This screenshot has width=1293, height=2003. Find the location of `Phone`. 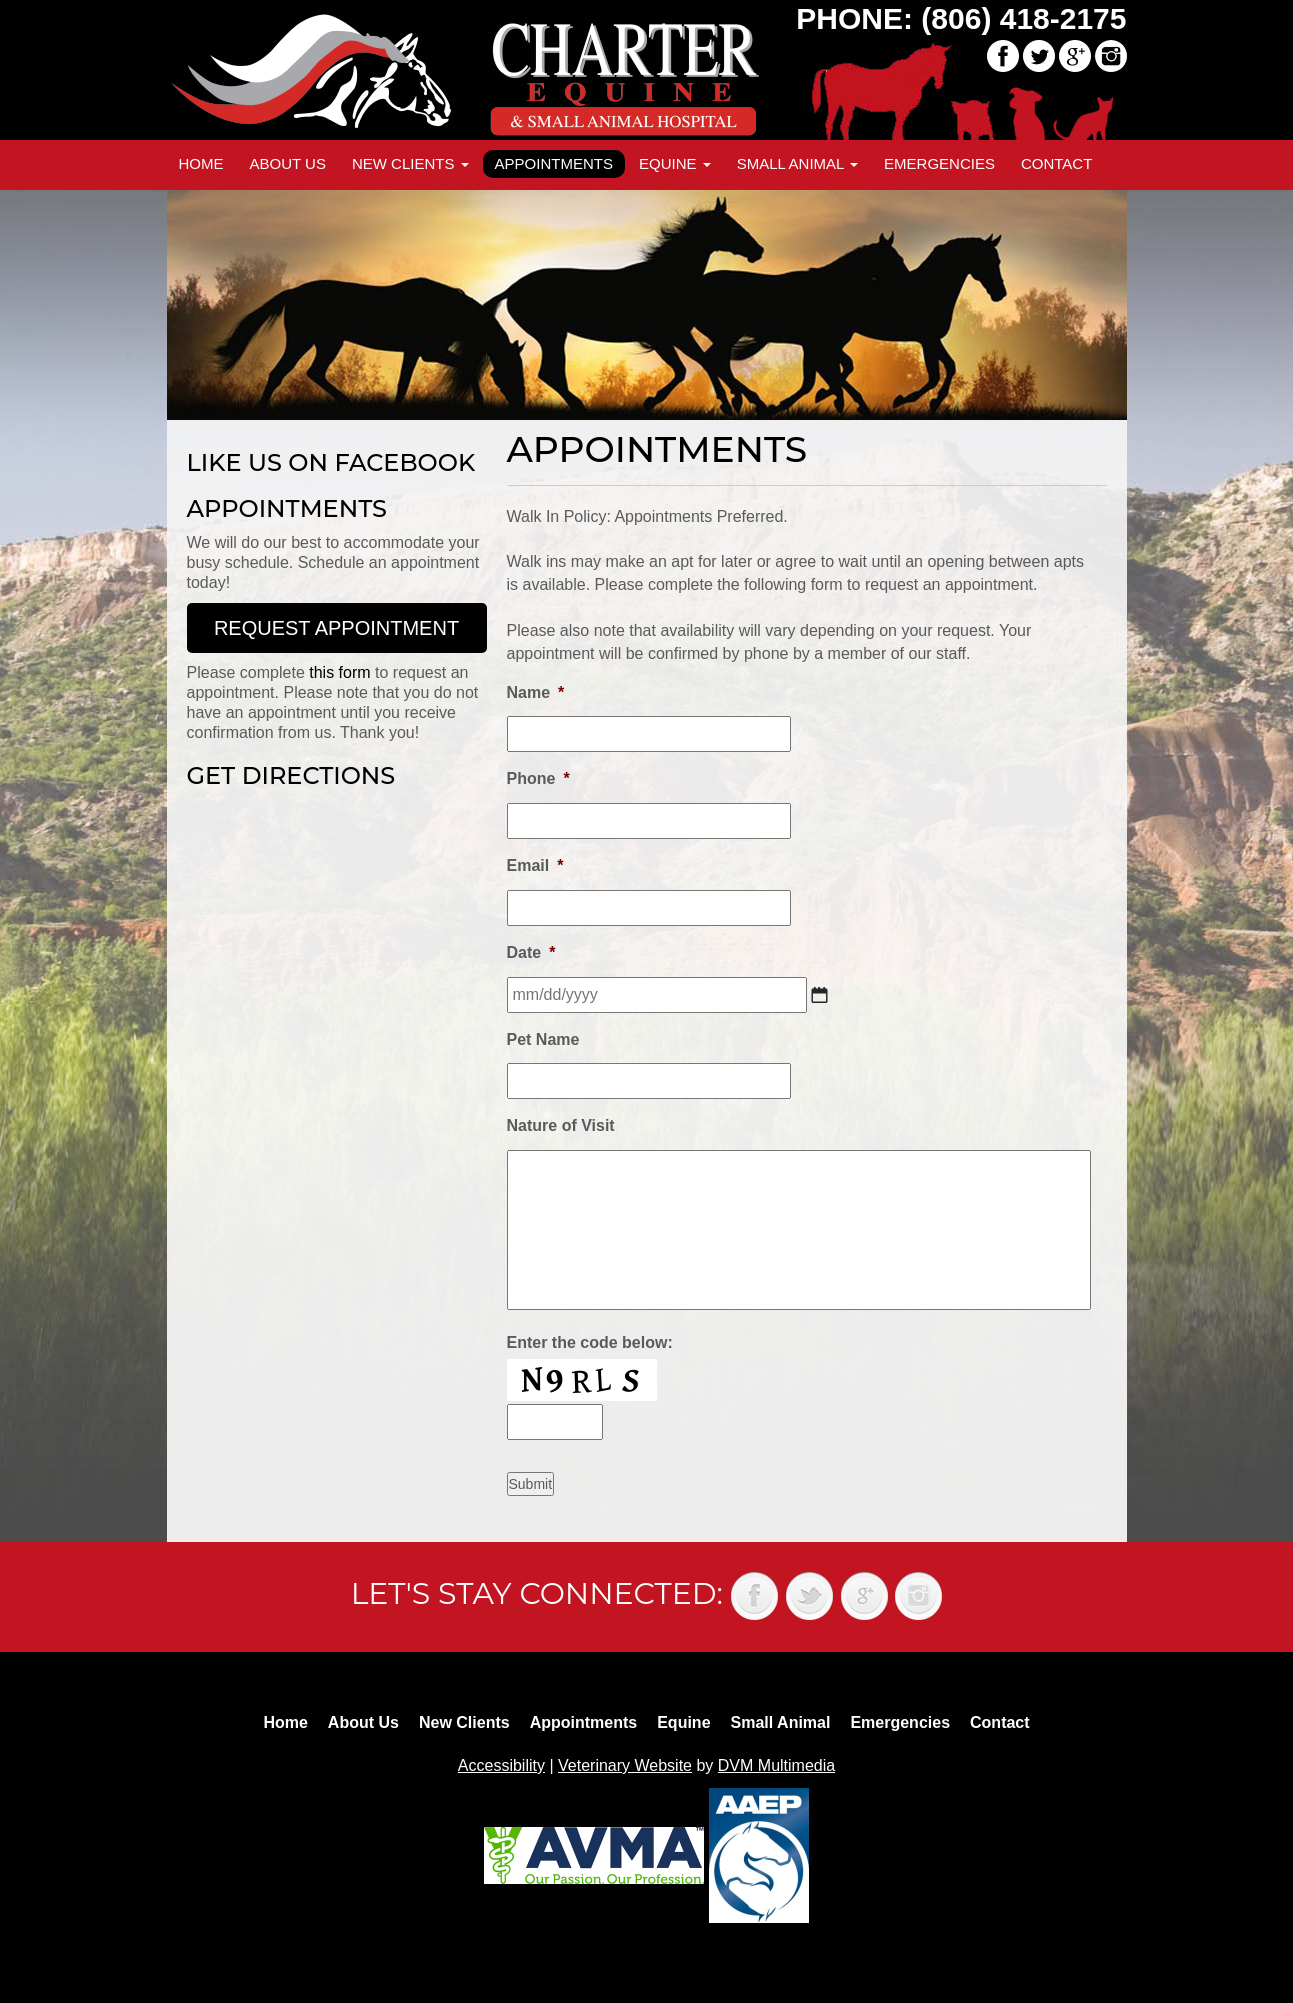

Phone is located at coordinates (538, 778).